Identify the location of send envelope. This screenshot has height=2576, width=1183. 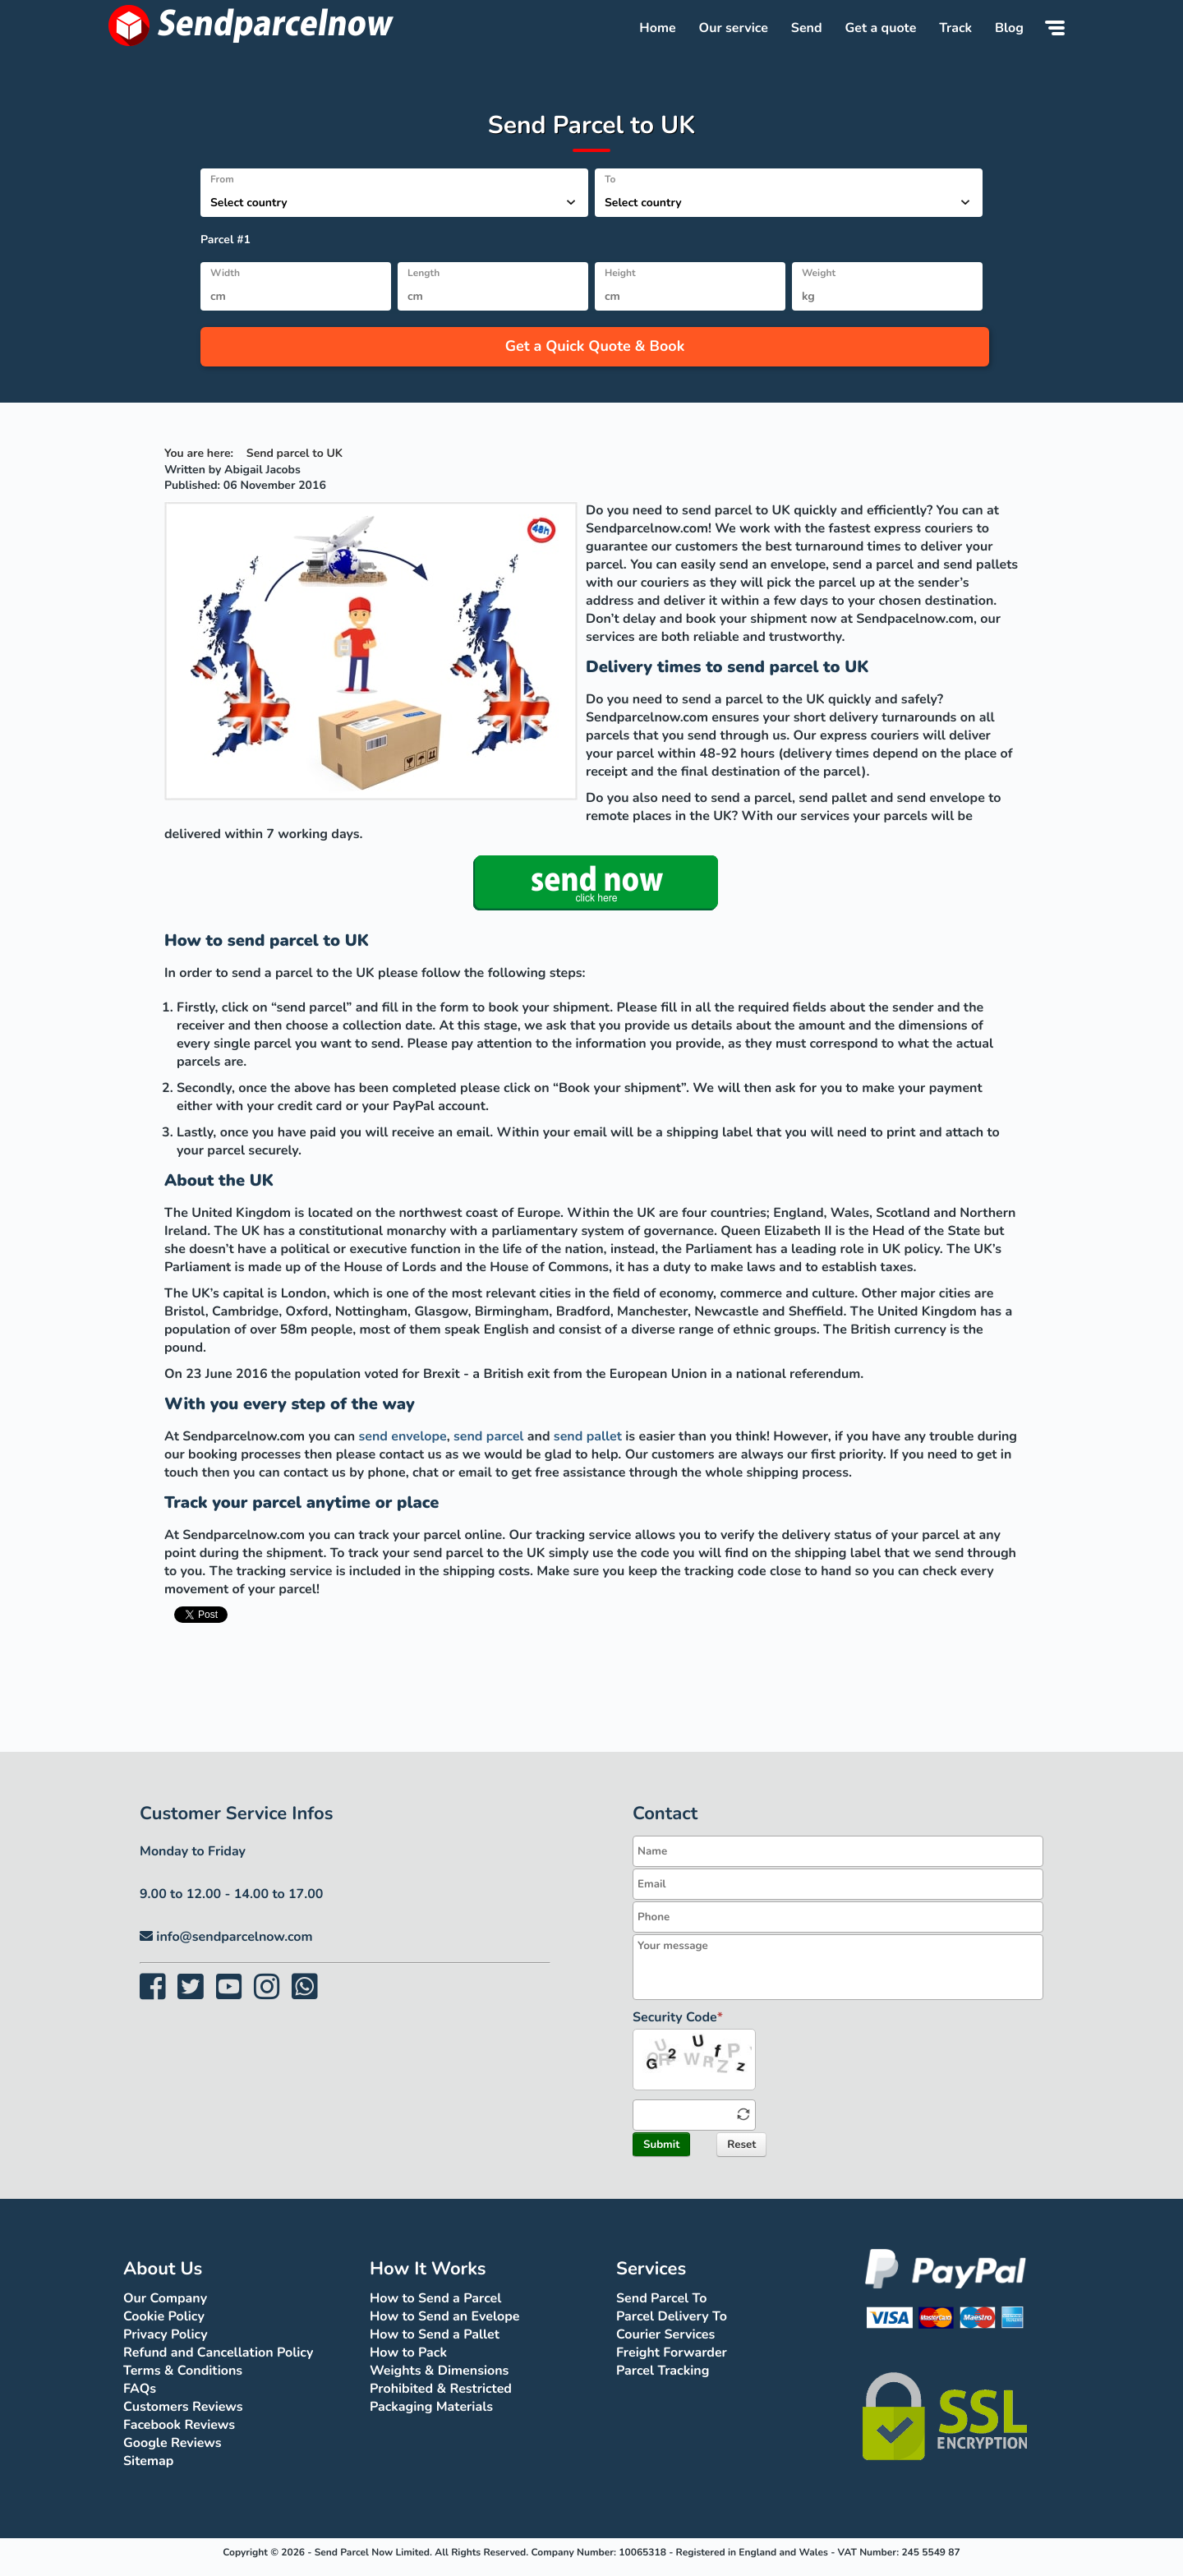
(403, 1436).